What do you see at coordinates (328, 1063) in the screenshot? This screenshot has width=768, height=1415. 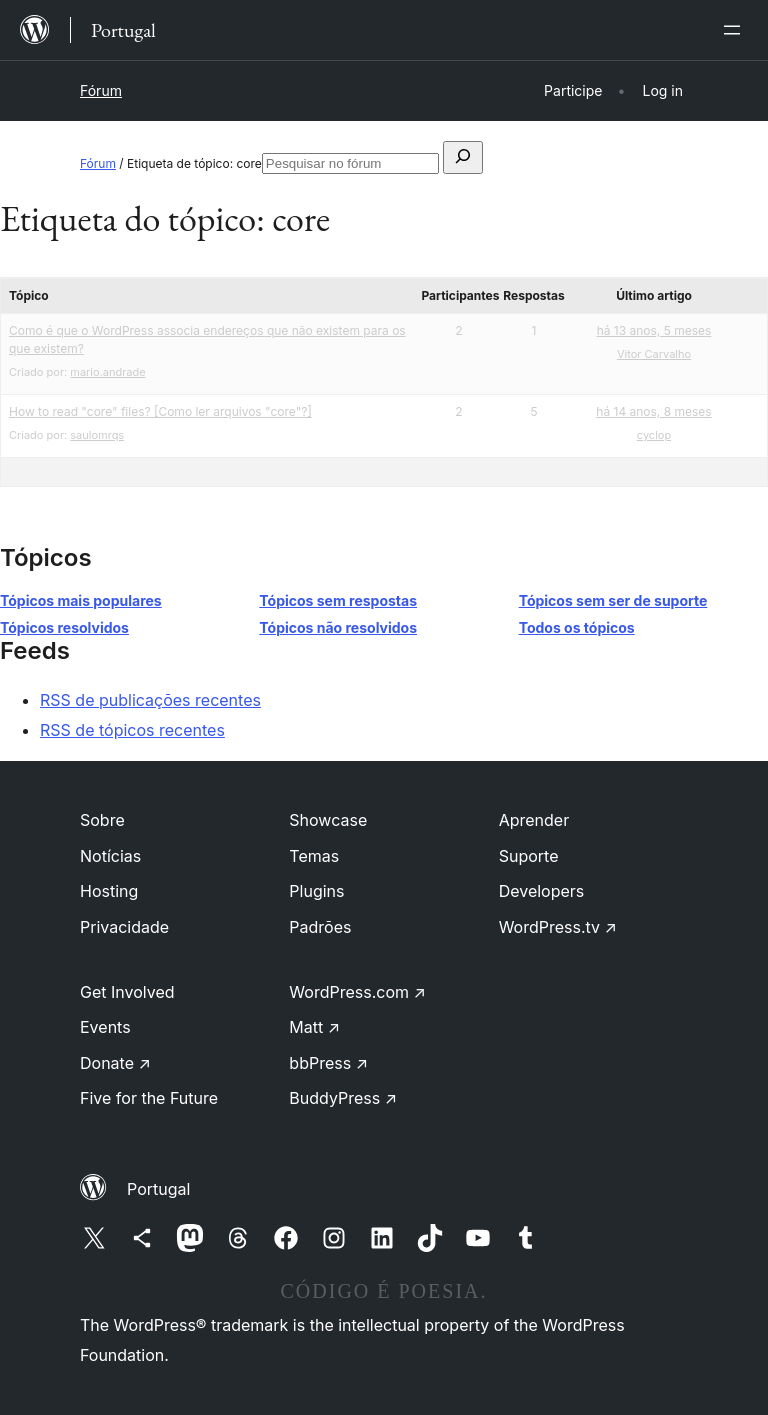 I see `bbPress` at bounding box center [328, 1063].